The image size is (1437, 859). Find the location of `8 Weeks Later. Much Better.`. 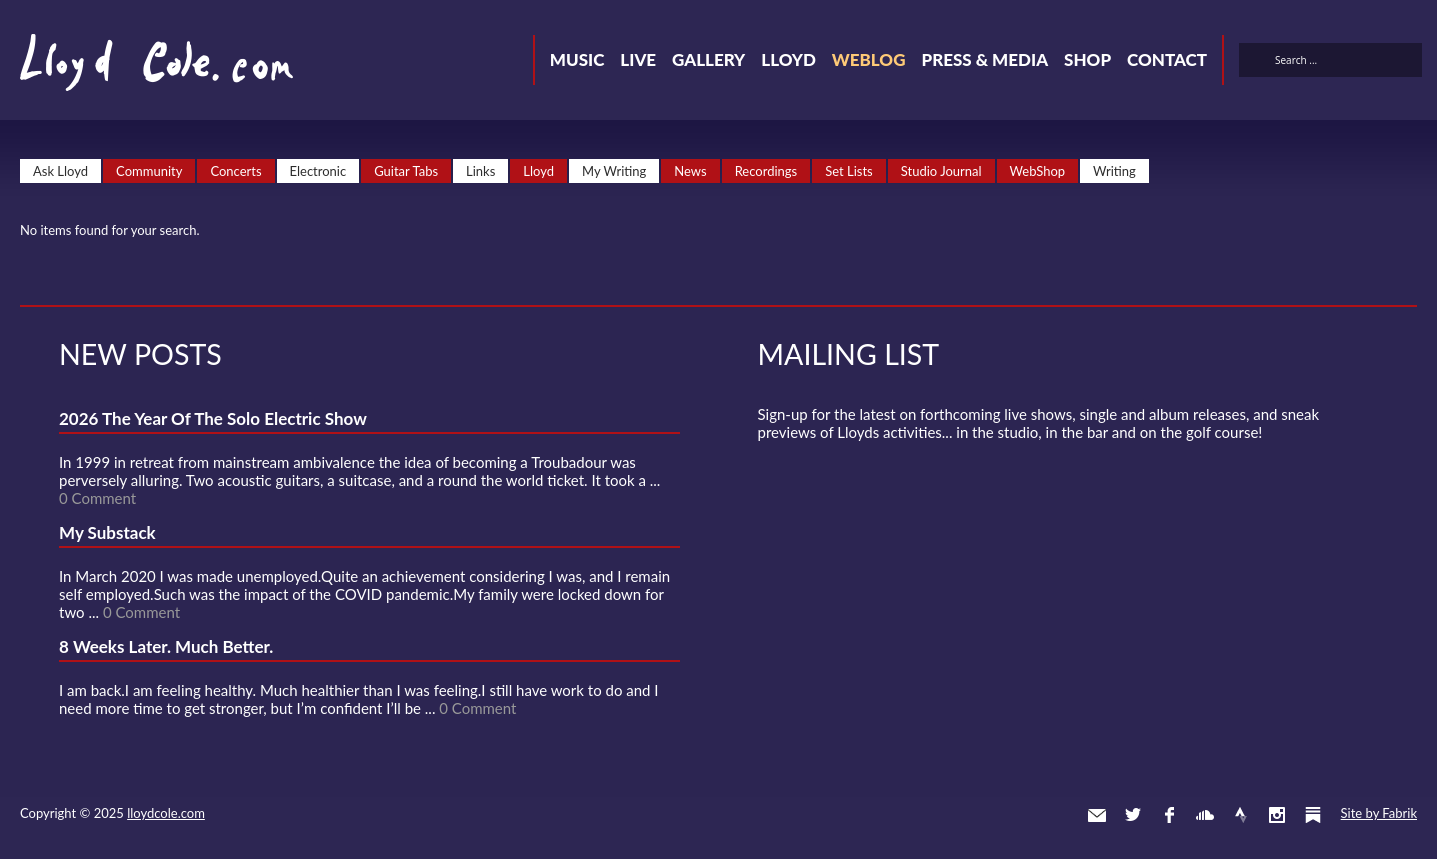

8 Weeks Later. Much Better. is located at coordinates (166, 646).